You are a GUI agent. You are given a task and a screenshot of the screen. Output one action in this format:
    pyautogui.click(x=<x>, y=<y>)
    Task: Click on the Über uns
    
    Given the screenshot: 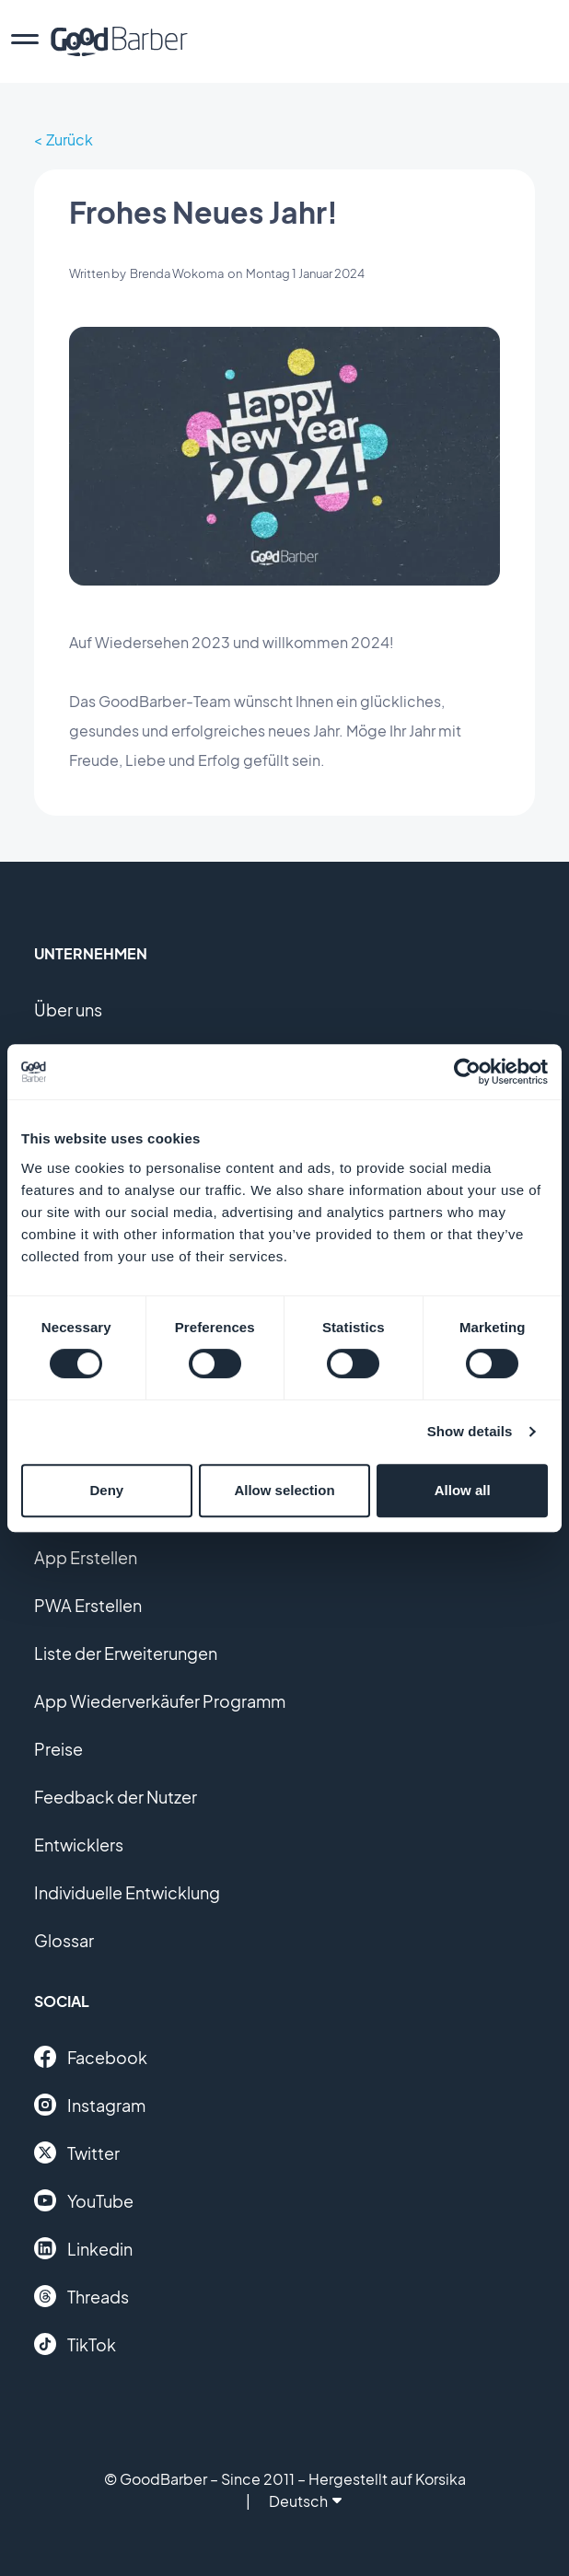 What is the action you would take?
    pyautogui.click(x=68, y=1009)
    